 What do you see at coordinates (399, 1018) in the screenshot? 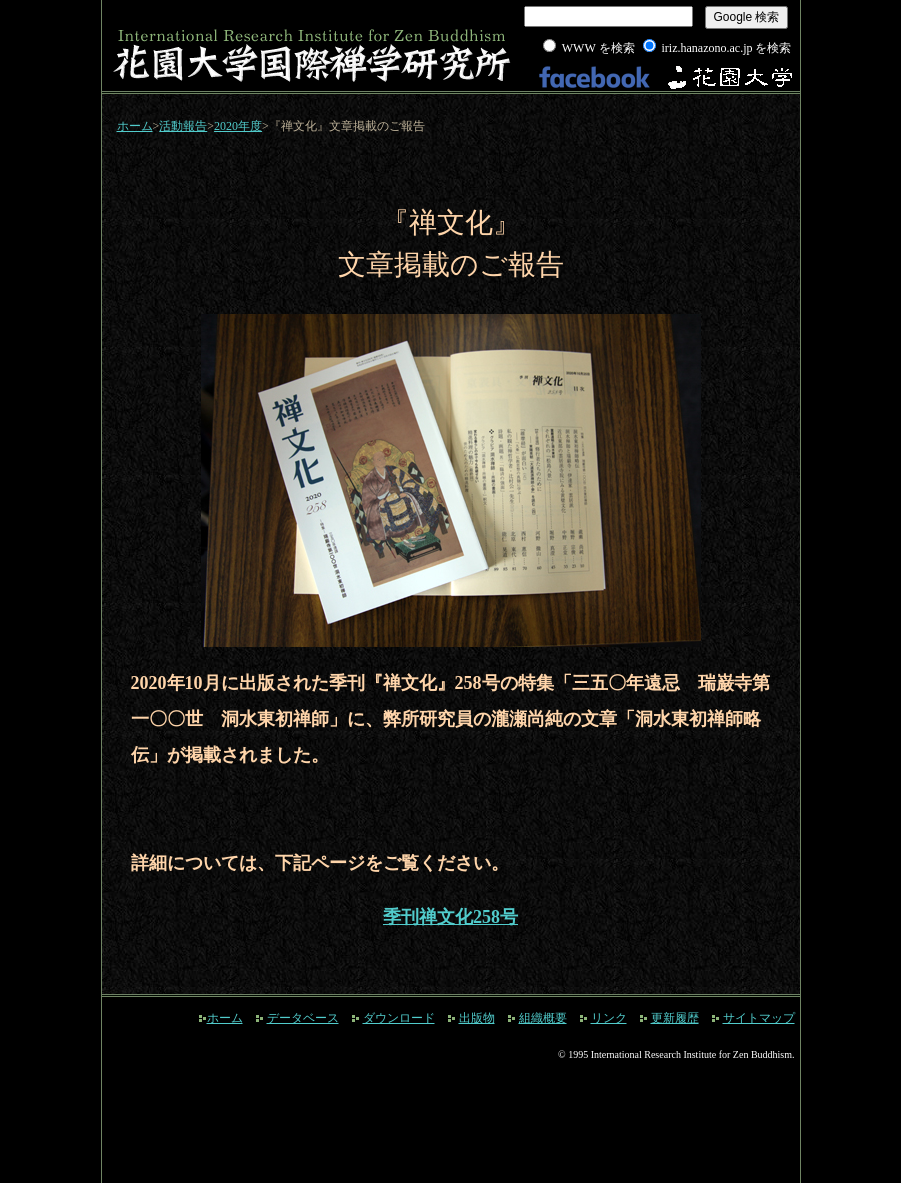
I see `ダウンロード` at bounding box center [399, 1018].